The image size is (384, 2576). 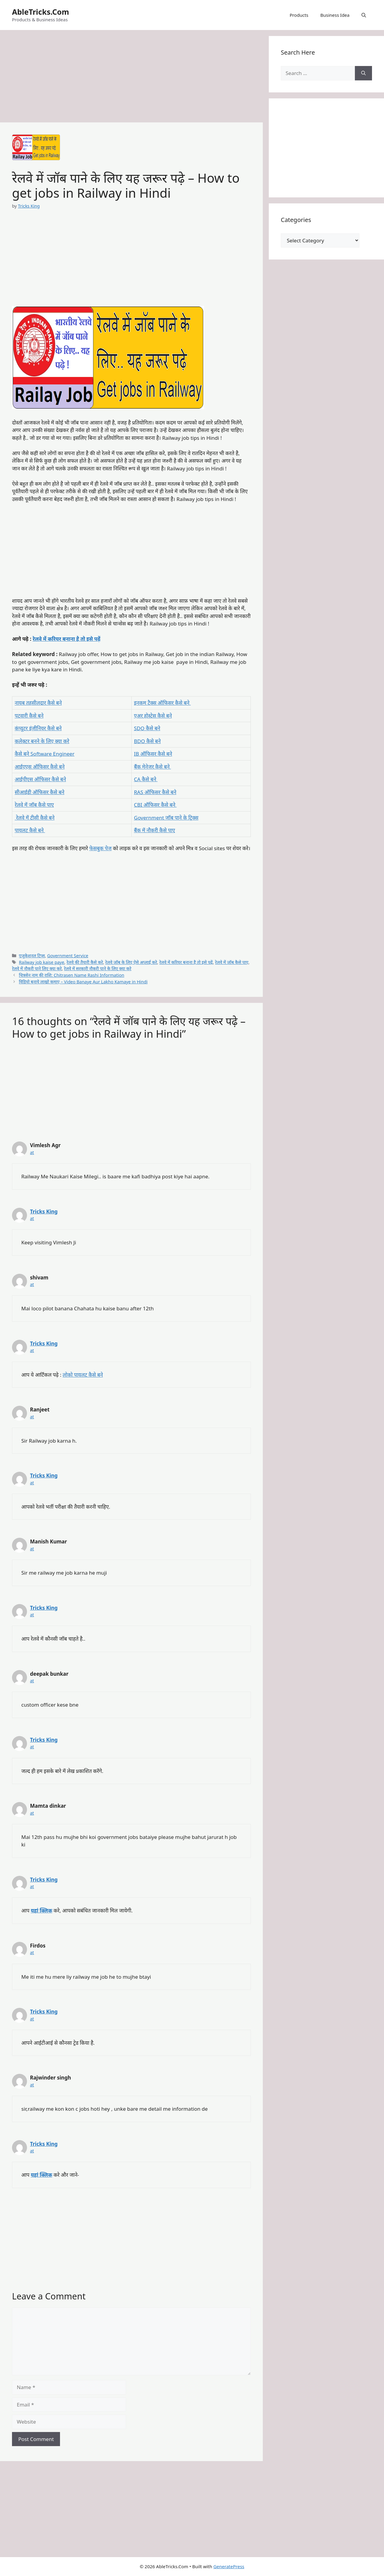 What do you see at coordinates (41, 962) in the screenshot?
I see `Railway job kaise paye` at bounding box center [41, 962].